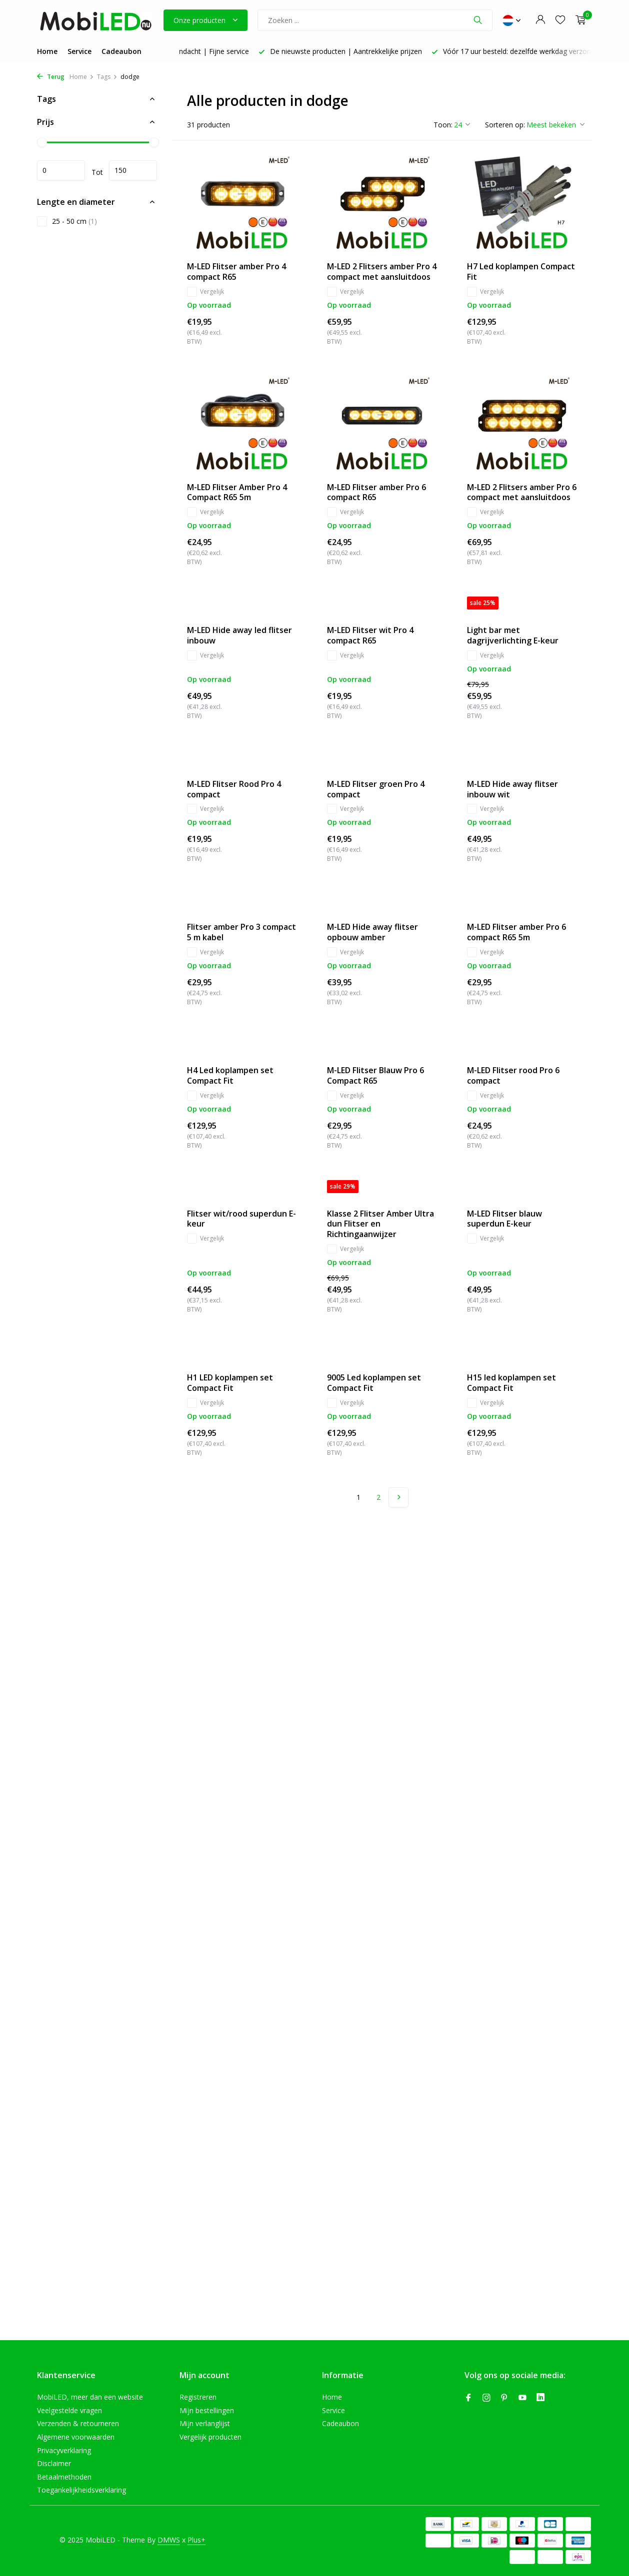  Describe the element at coordinates (516, 932) in the screenshot. I see `M-LED Flitser amber Pro 6 compact R65 5m` at that location.